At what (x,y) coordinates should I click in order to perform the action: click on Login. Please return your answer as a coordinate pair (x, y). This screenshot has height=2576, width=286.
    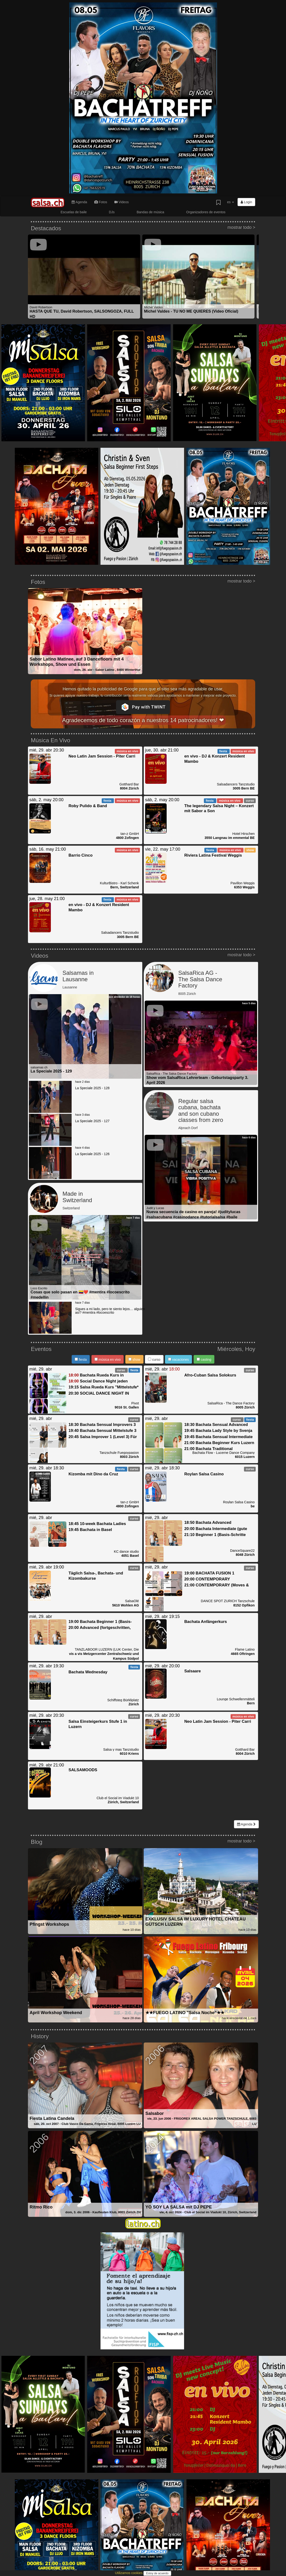
    Looking at the image, I should click on (246, 202).